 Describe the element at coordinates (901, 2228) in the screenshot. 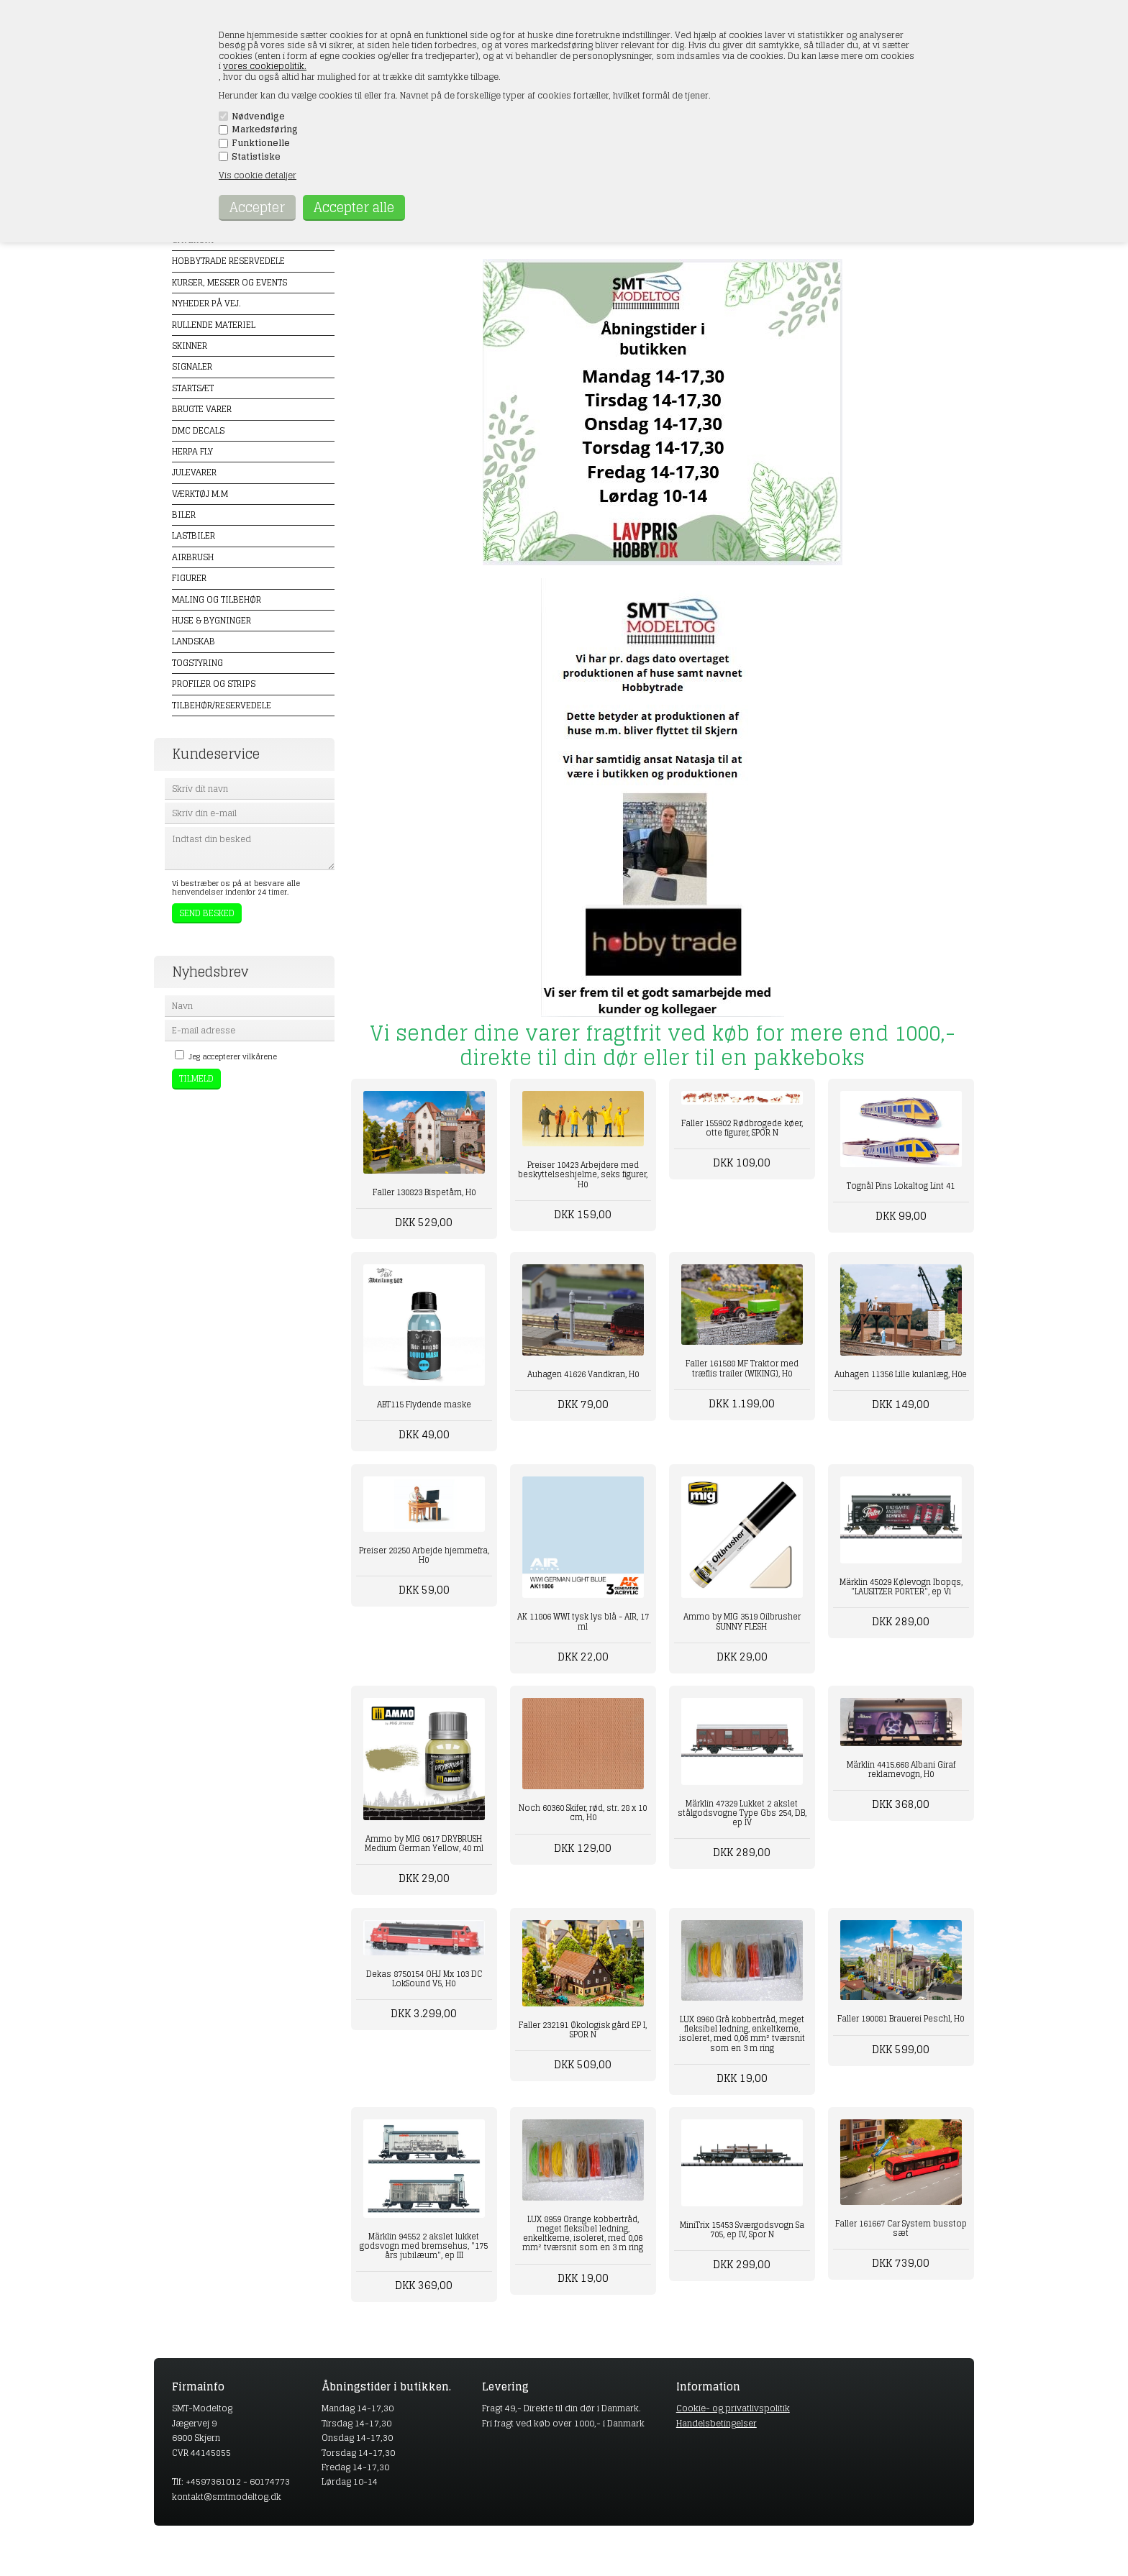

I see `Faller 161667 Car System busstop sæt` at that location.